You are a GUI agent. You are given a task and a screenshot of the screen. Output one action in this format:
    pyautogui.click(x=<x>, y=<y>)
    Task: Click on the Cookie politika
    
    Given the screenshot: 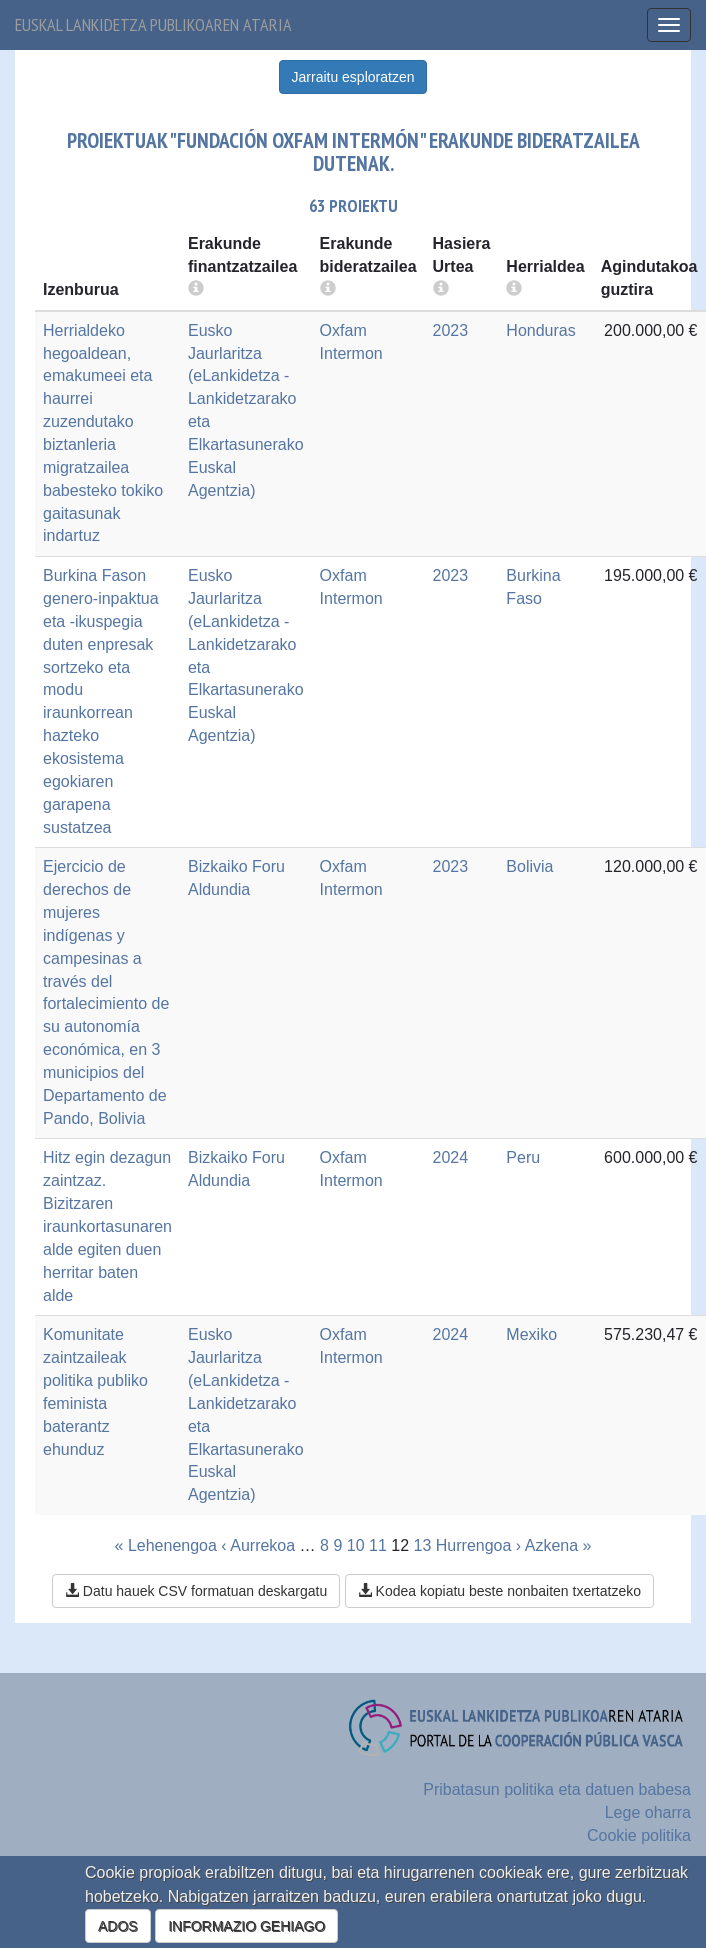 What is the action you would take?
    pyautogui.click(x=639, y=1835)
    